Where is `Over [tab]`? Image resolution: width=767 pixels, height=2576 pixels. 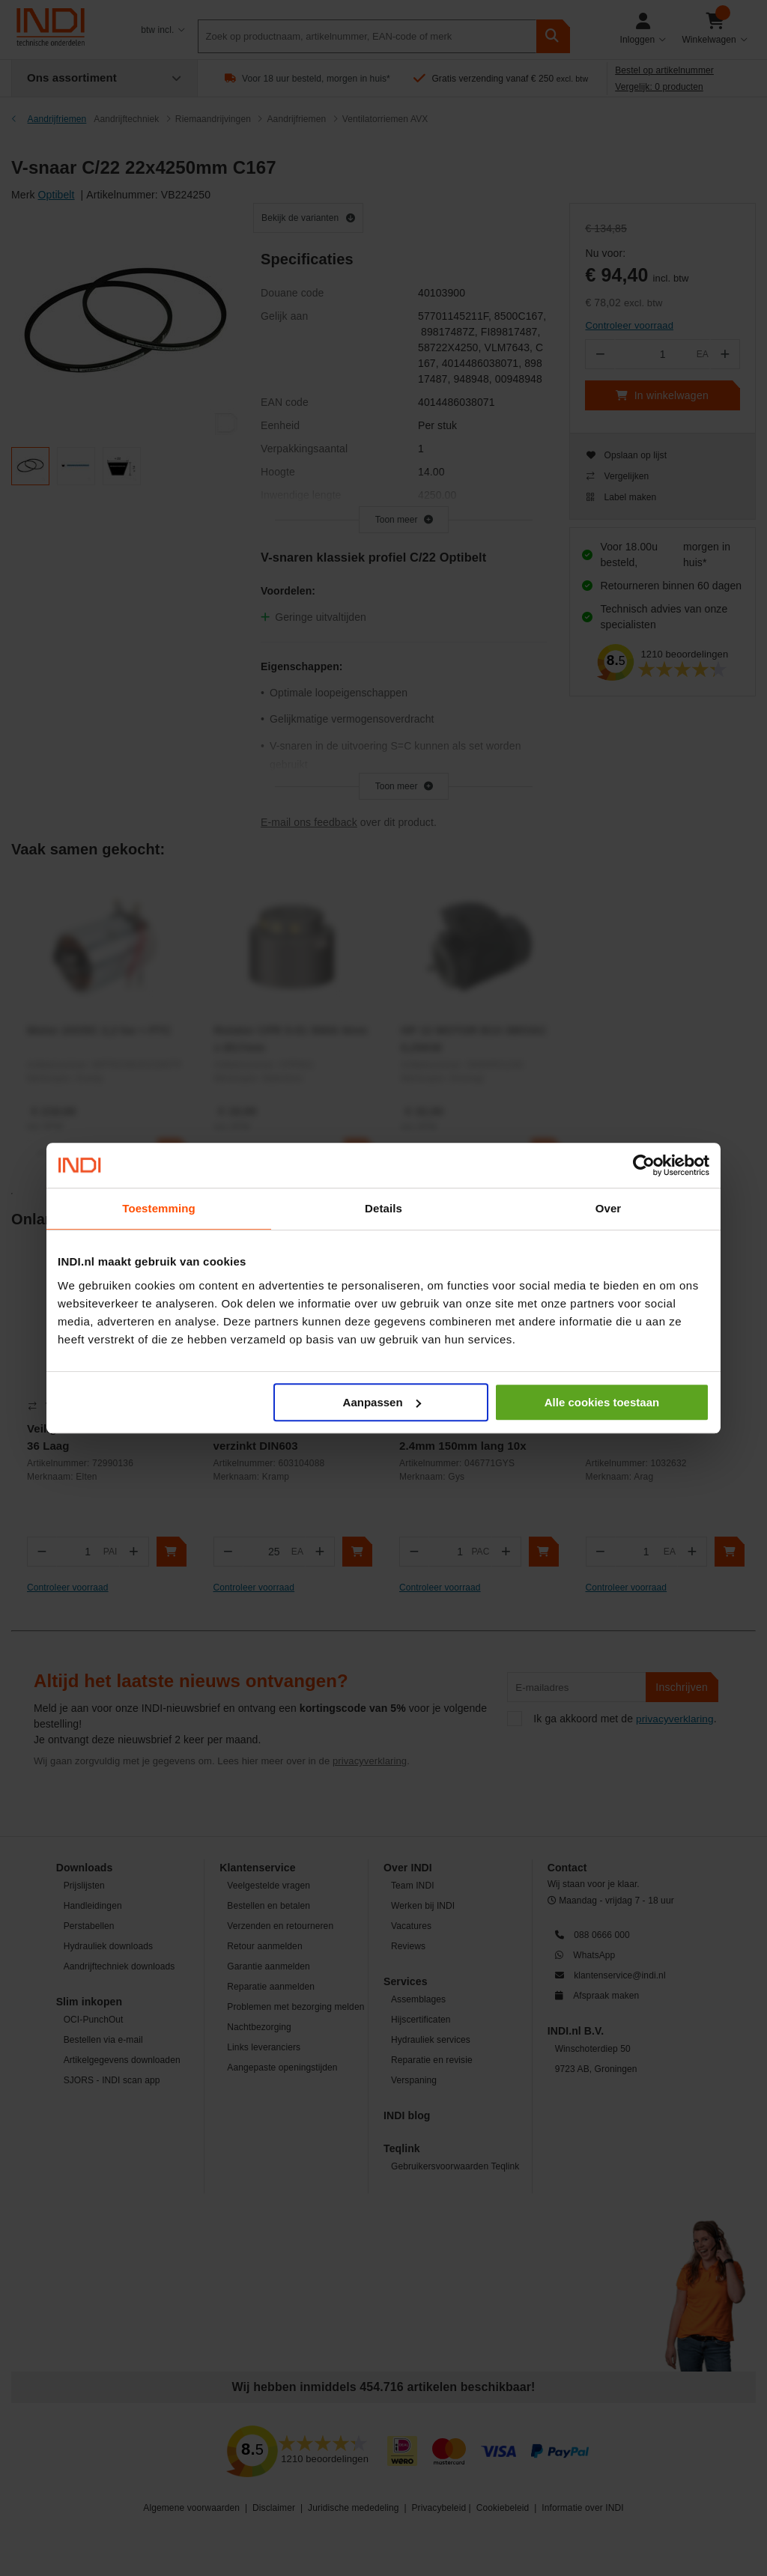
Over [tab] is located at coordinates (608, 1208).